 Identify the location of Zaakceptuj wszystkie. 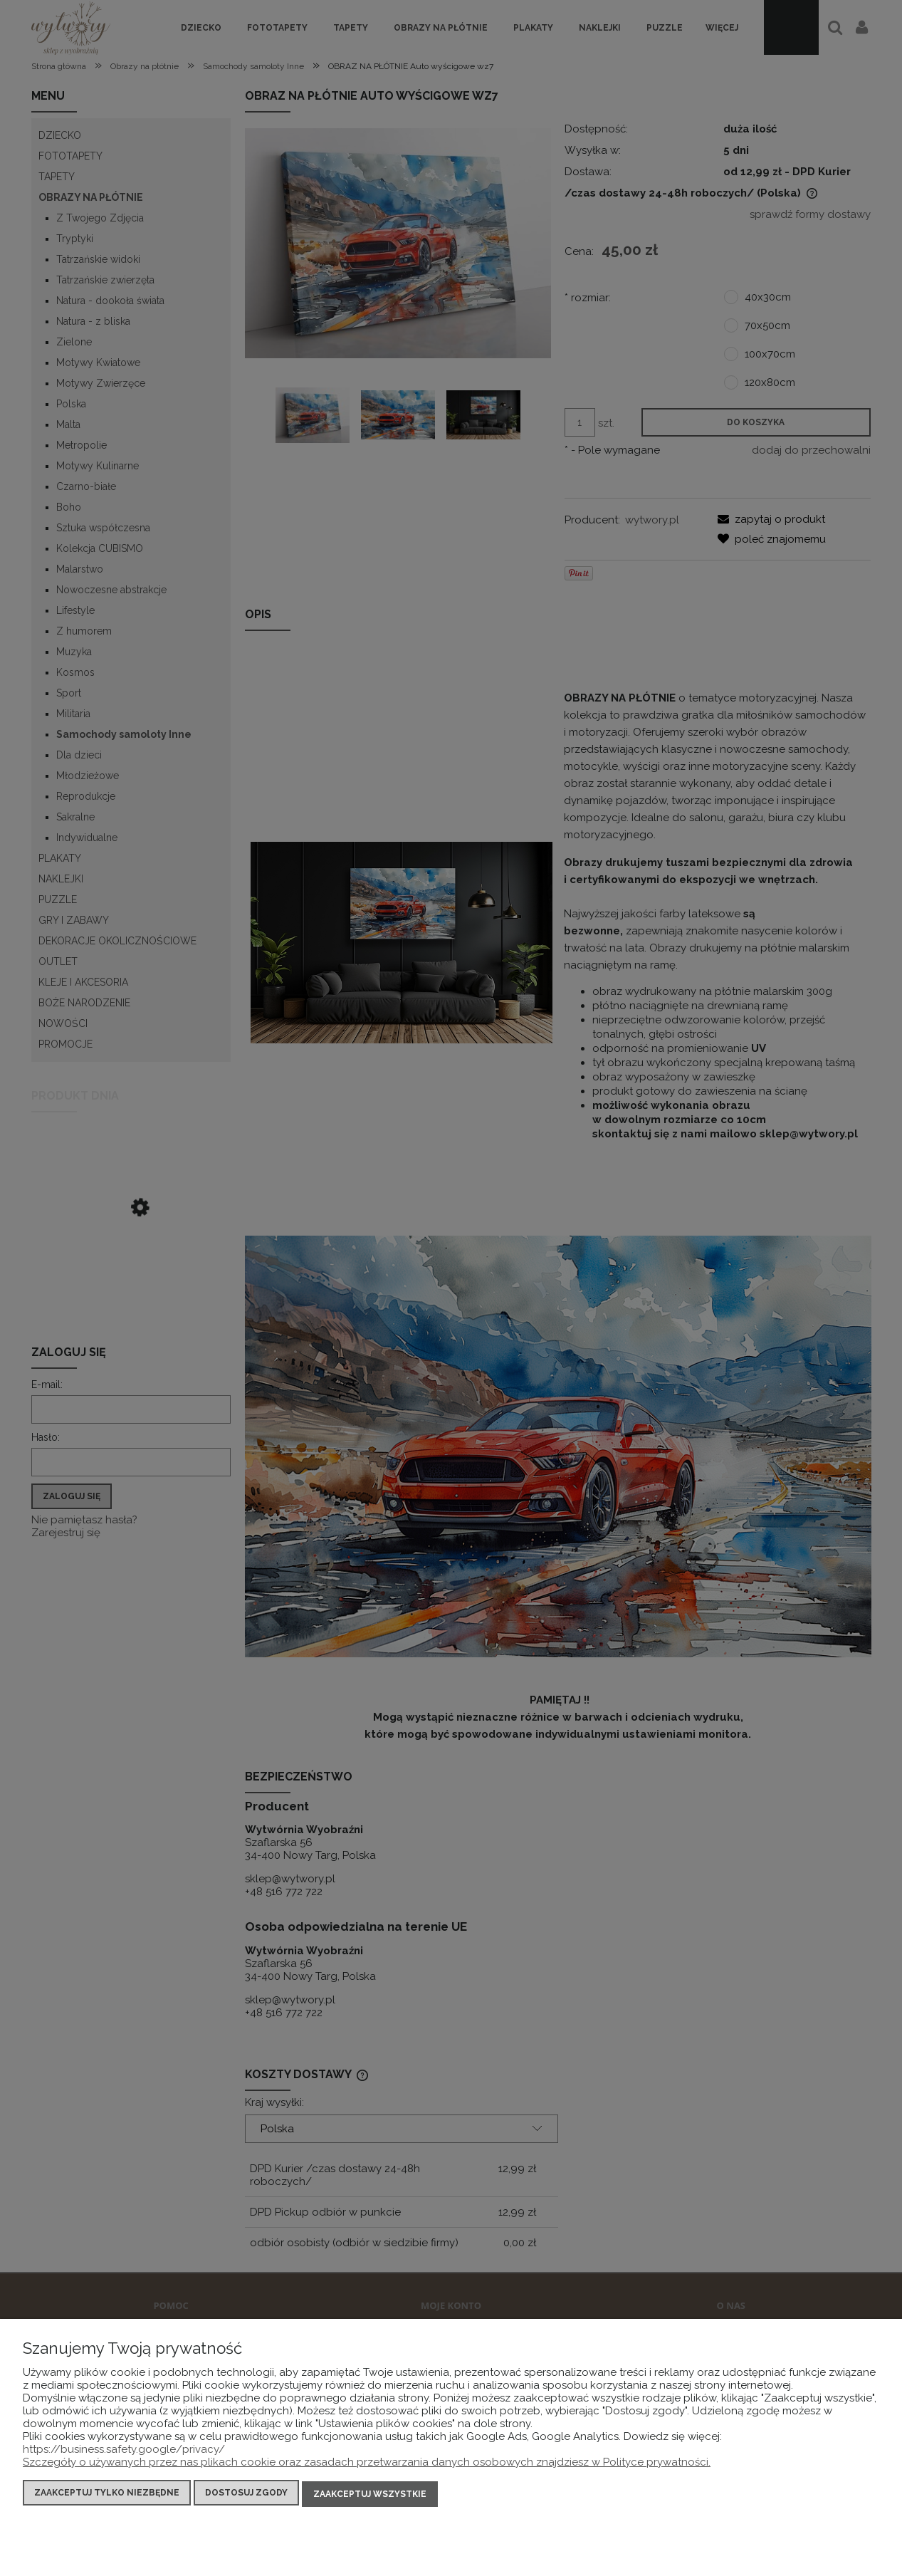
(369, 2495).